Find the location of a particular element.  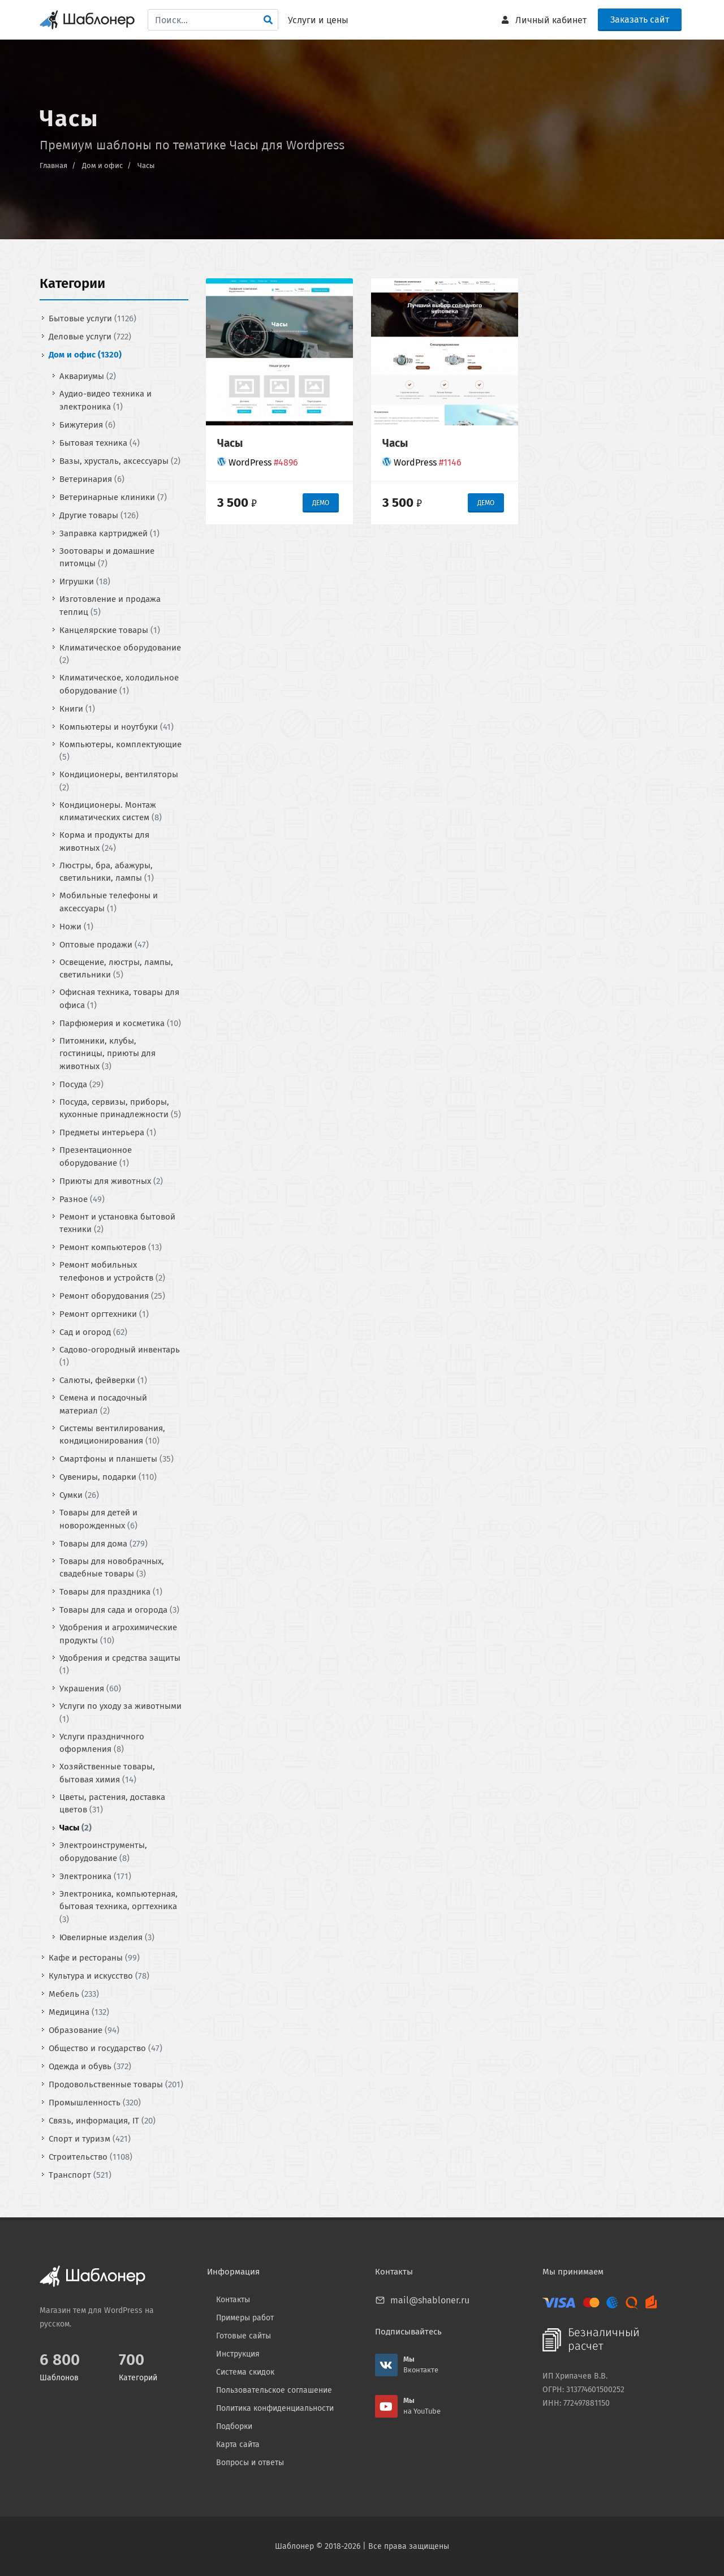

Книги is located at coordinates (77, 708).